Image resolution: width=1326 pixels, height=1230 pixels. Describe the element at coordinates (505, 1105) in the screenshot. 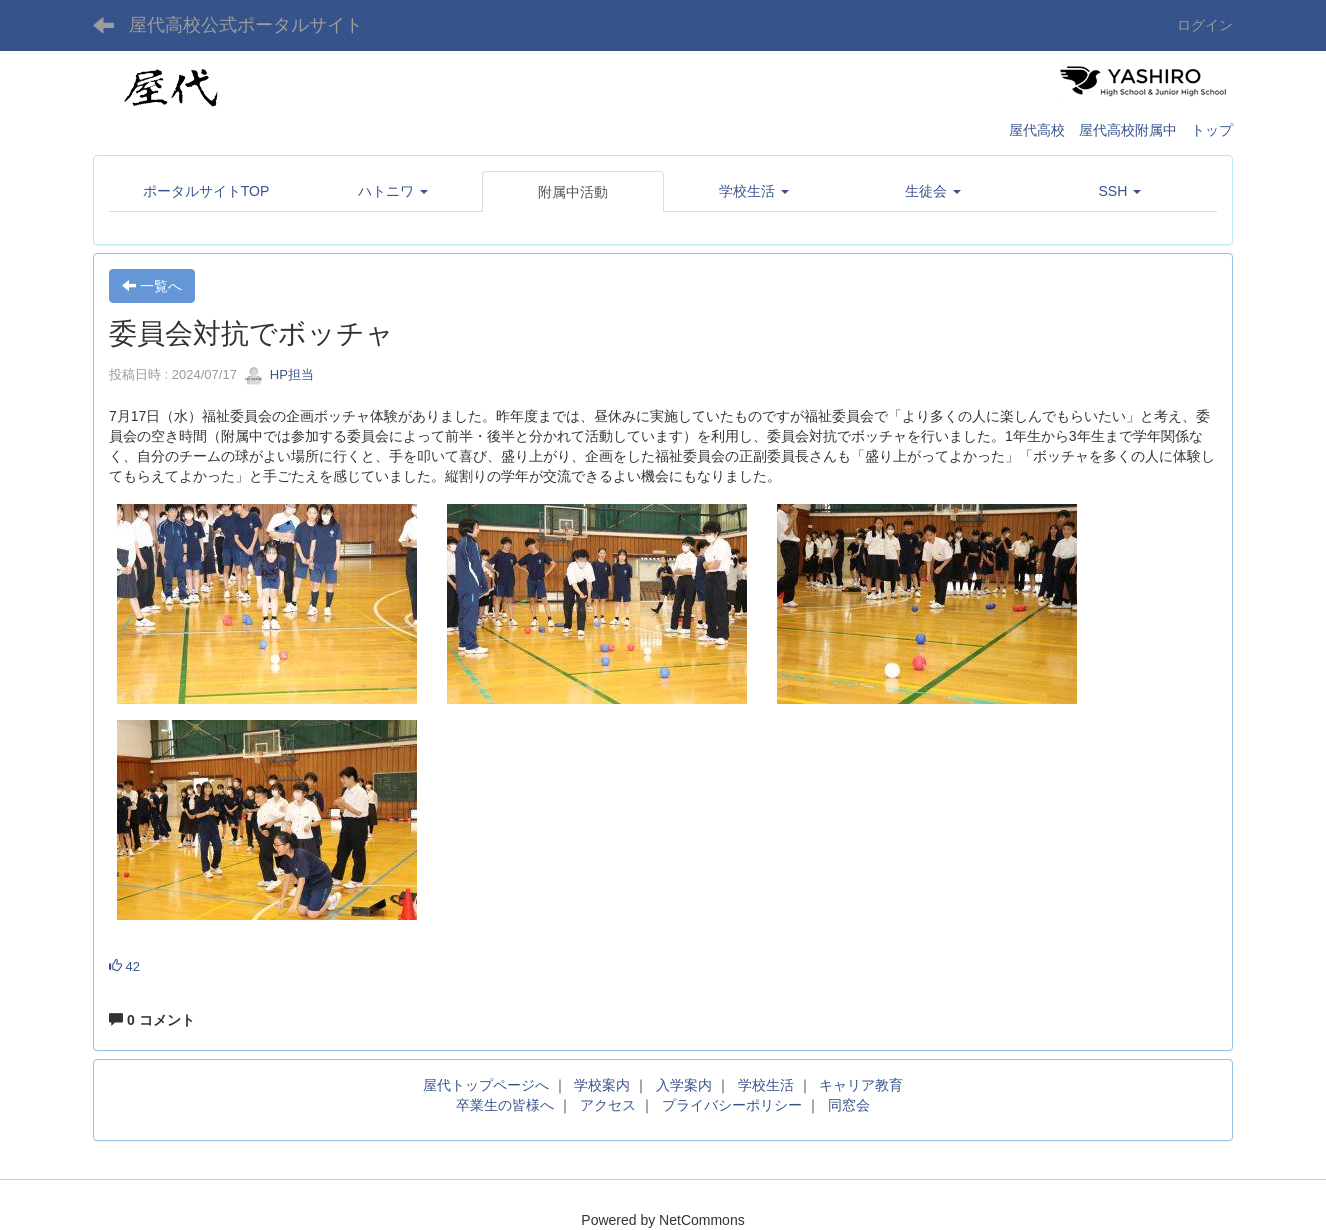

I see `卒業生の皆様へ` at that location.